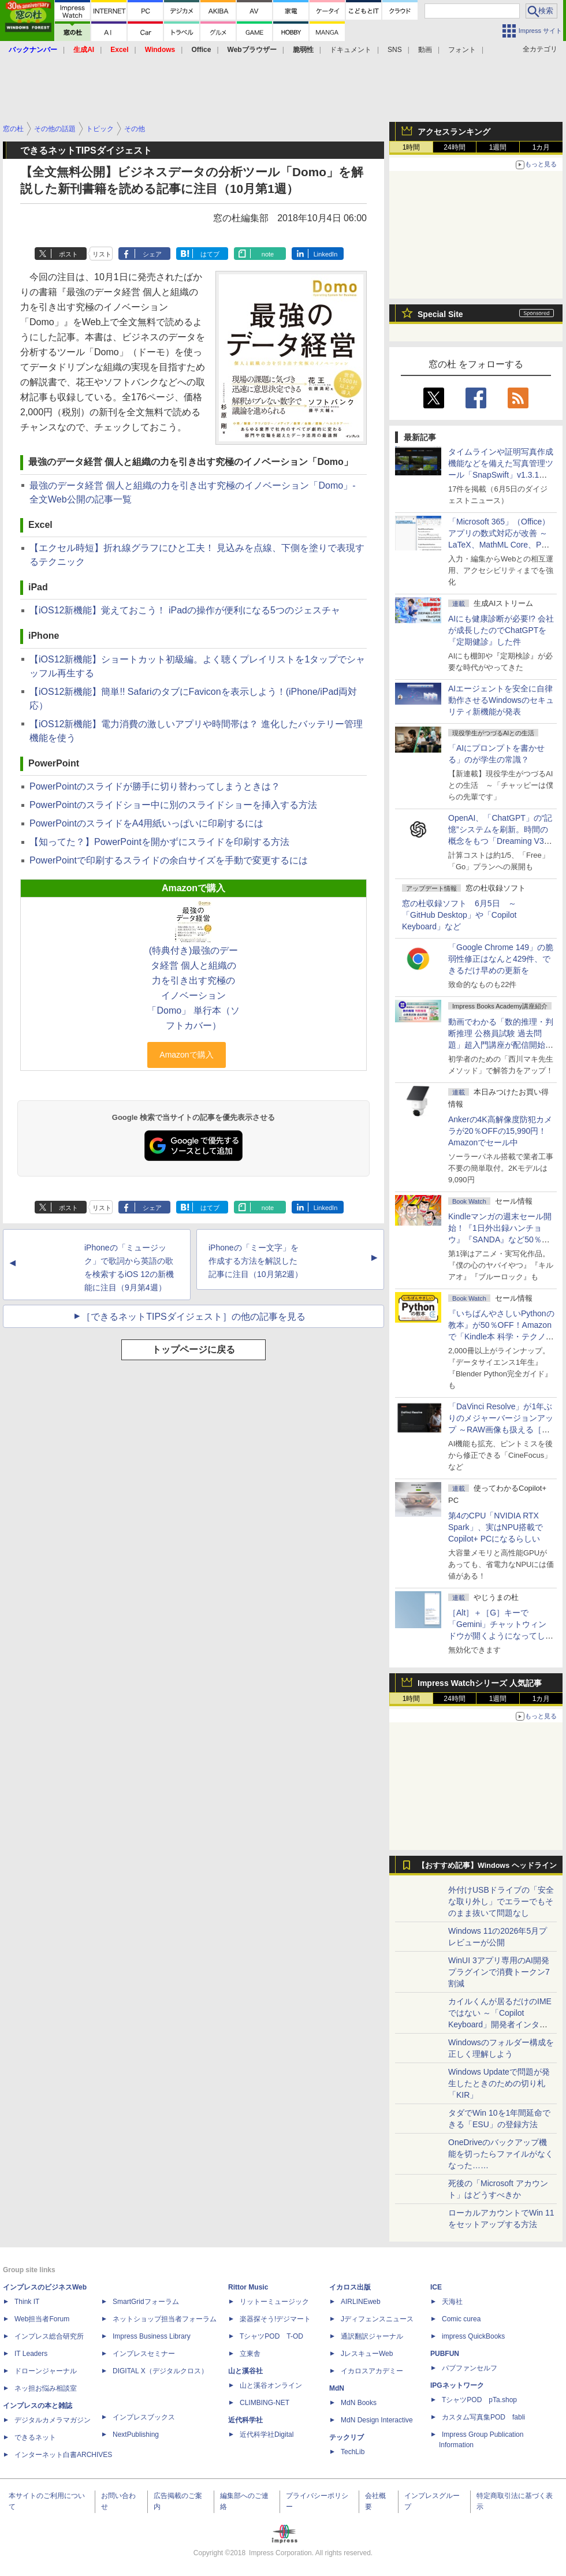 The image size is (566, 2576). Describe the element at coordinates (35, 2437) in the screenshot. I see `できるネット` at that location.